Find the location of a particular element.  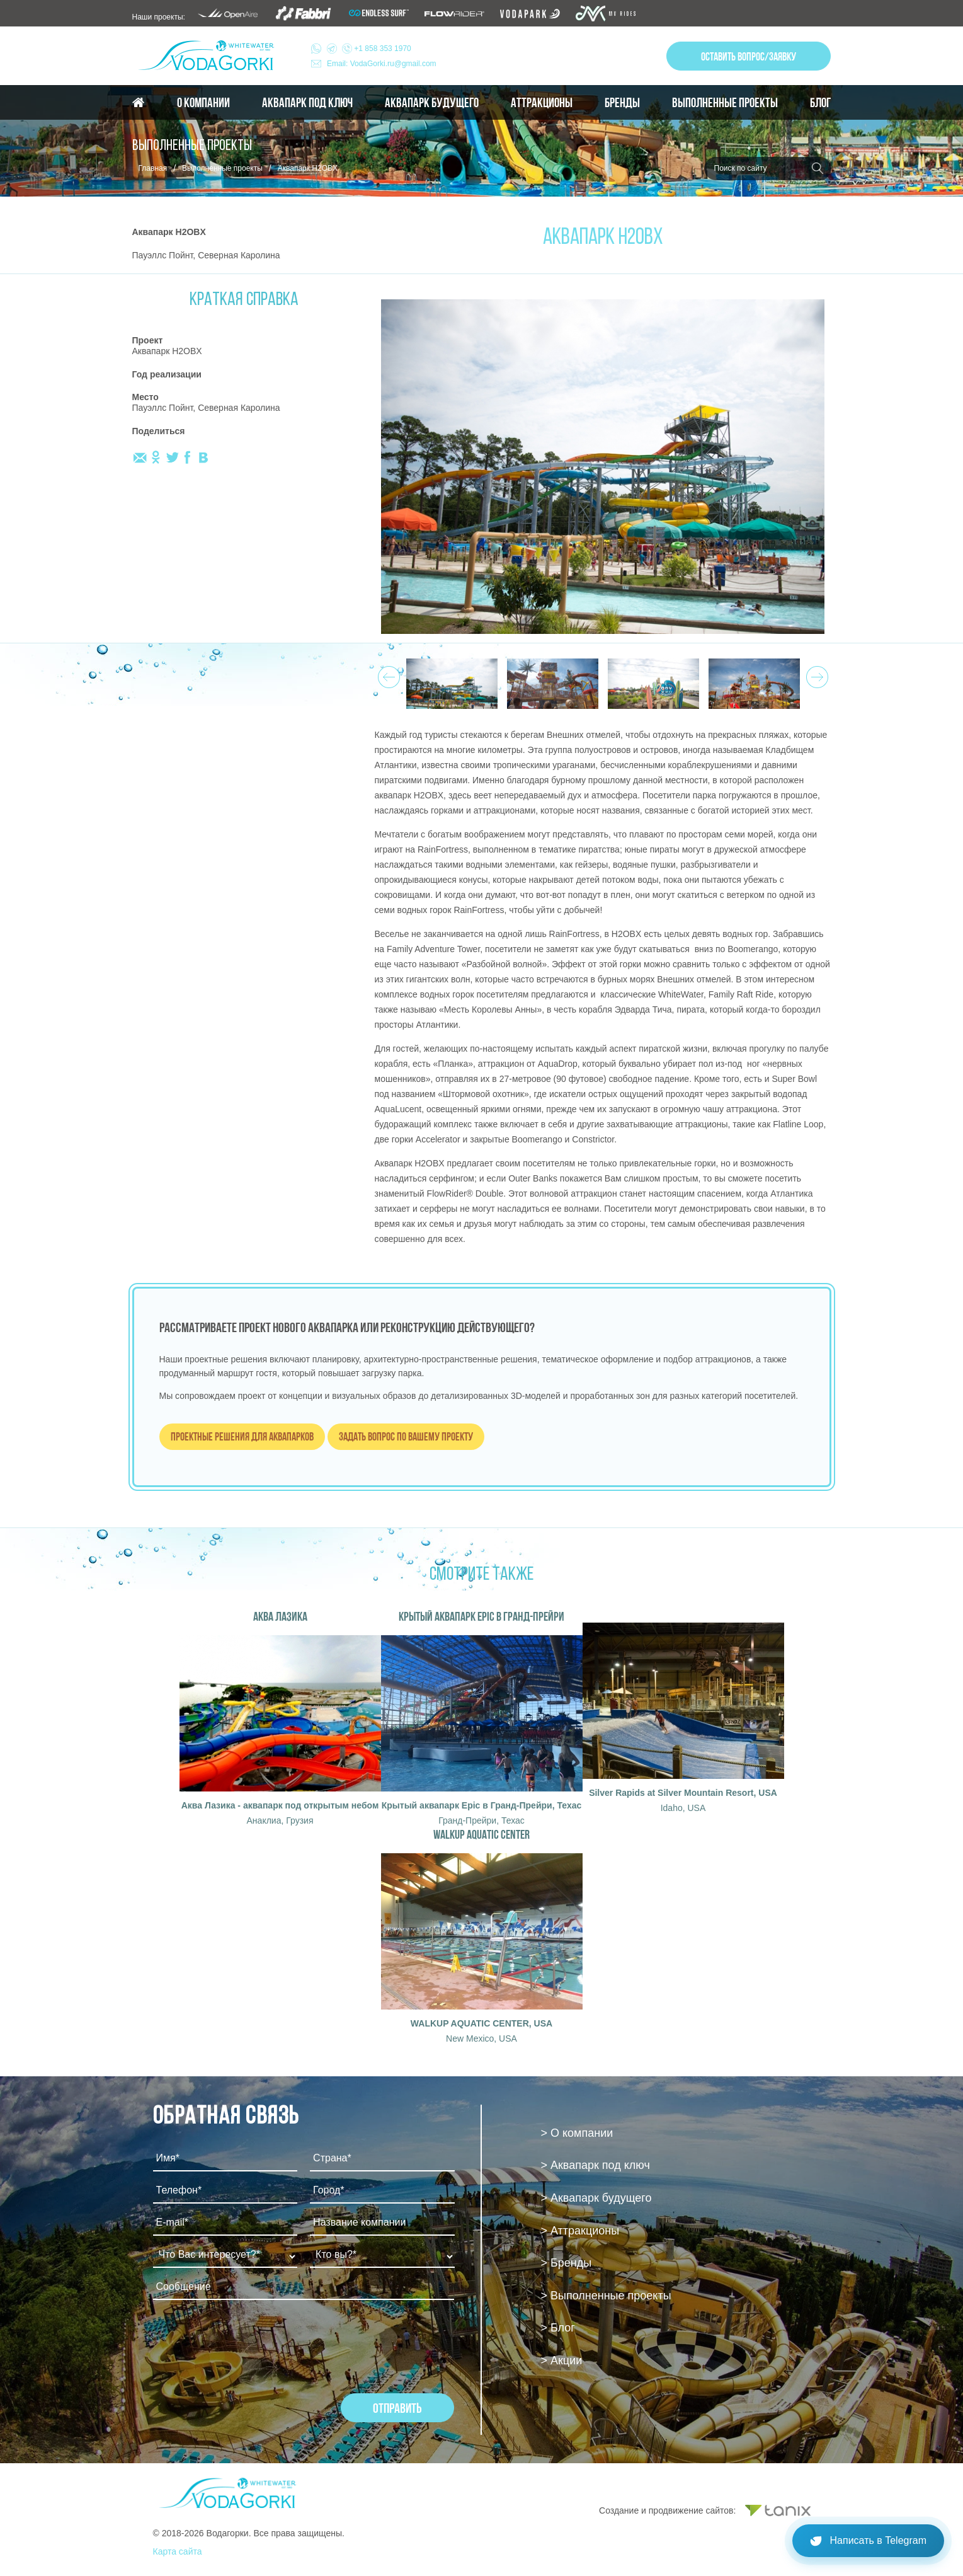

[presentation] is located at coordinates (249, 2343).